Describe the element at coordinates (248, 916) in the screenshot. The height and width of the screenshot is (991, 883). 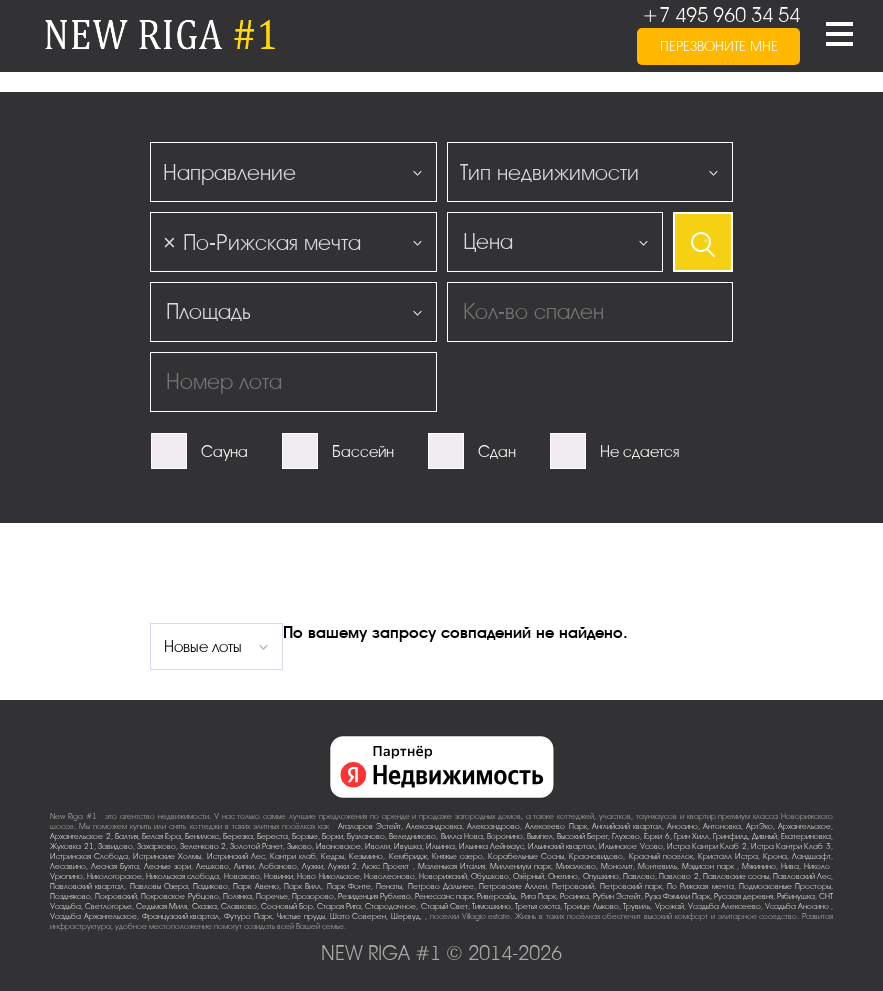
I see `Футуро Парк` at that location.